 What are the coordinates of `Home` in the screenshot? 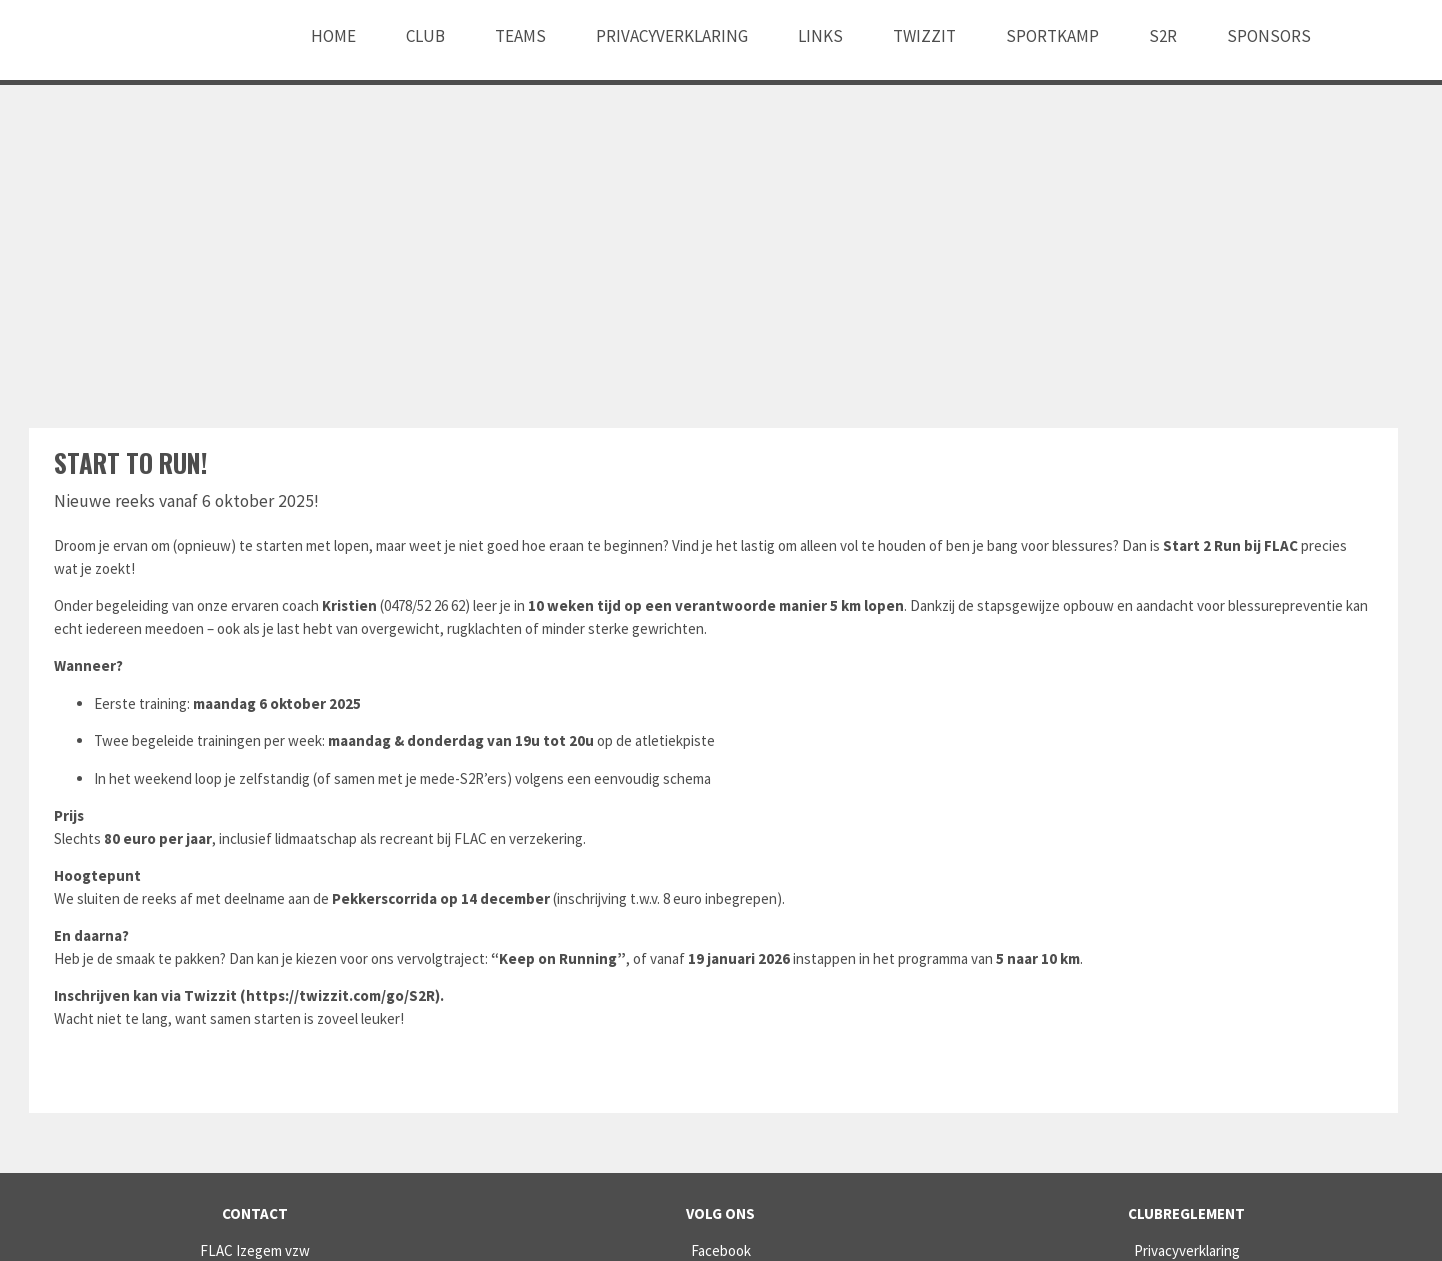 It's located at (333, 36).